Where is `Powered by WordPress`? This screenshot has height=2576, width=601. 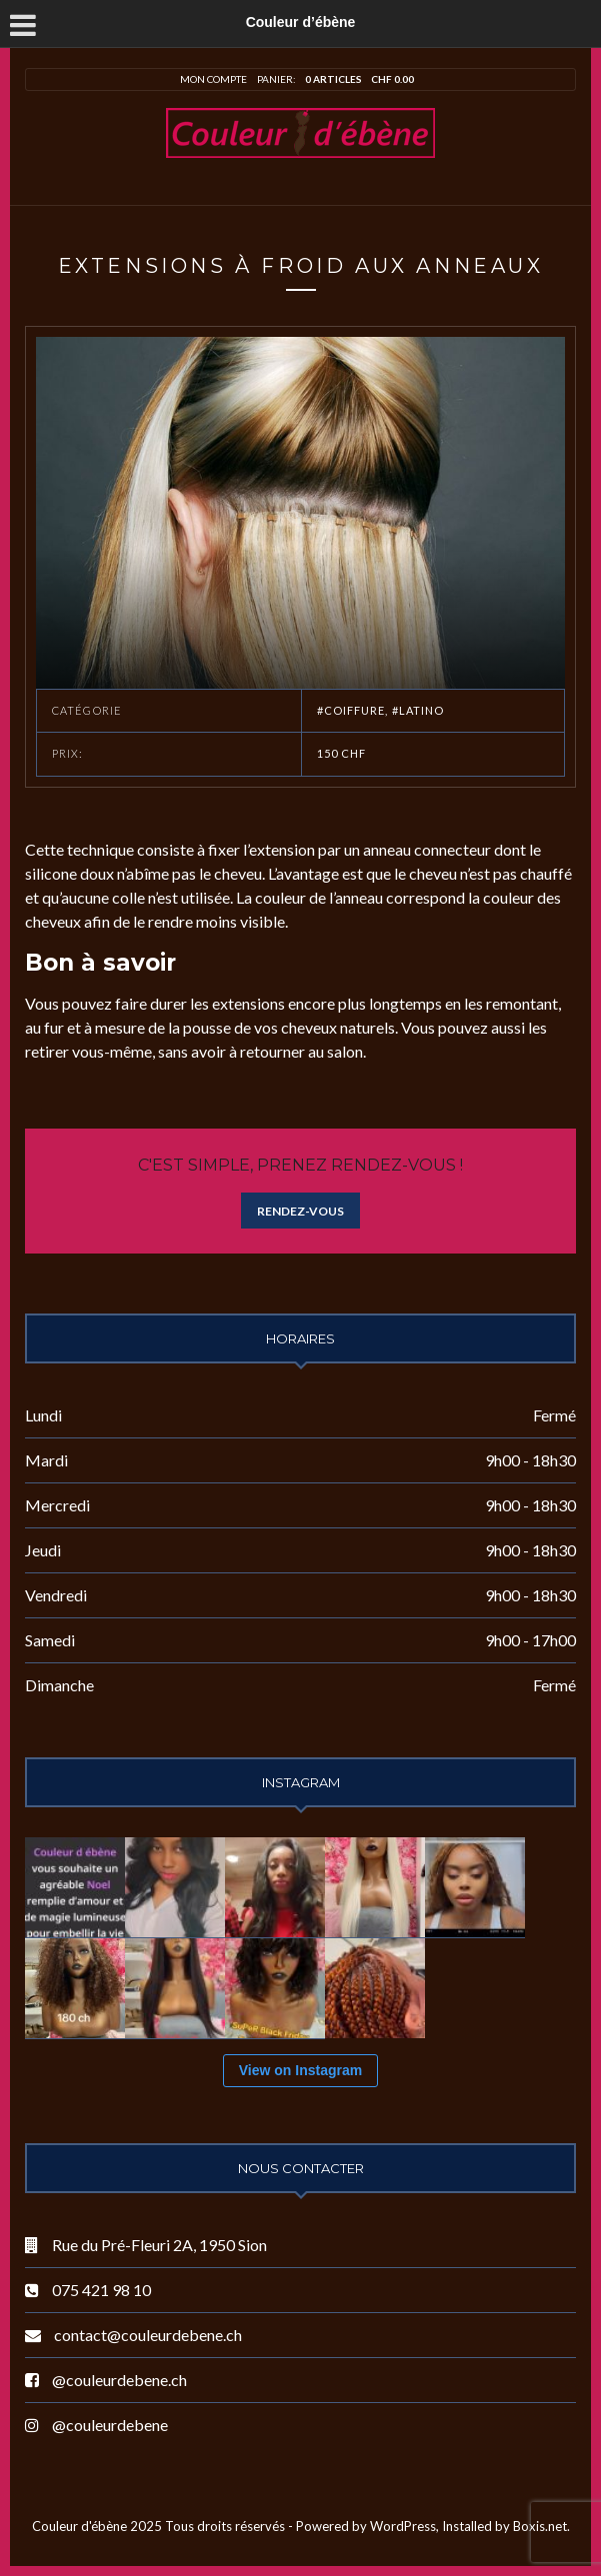
Powered by WordPress is located at coordinates (366, 2526).